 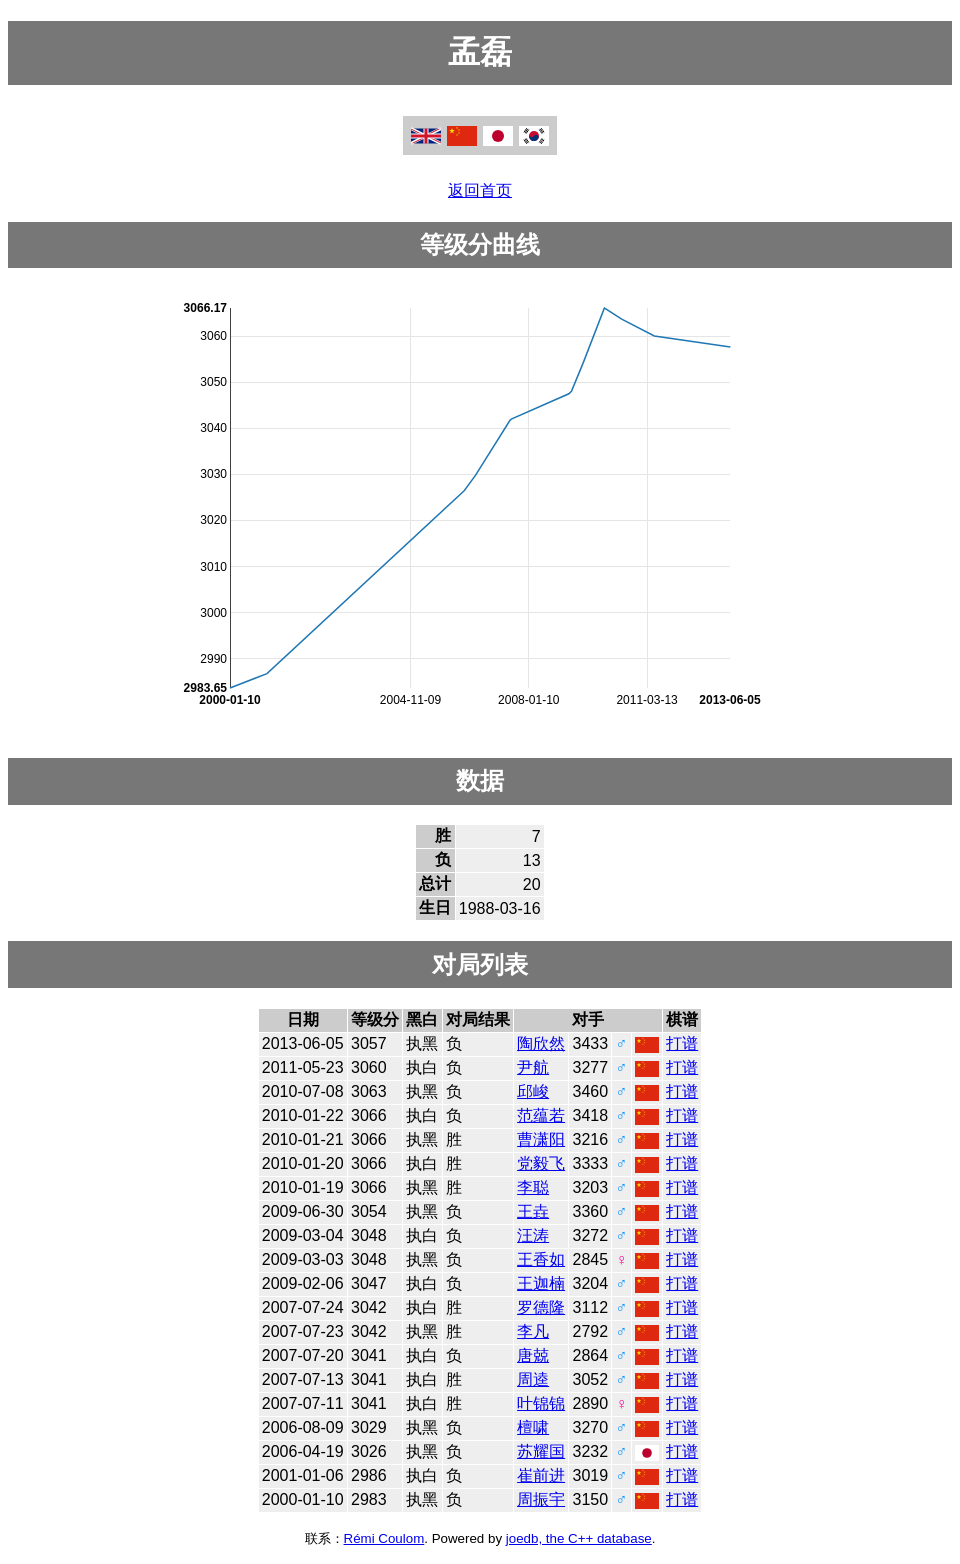 What do you see at coordinates (541, 1283) in the screenshot?
I see `王迦楠` at bounding box center [541, 1283].